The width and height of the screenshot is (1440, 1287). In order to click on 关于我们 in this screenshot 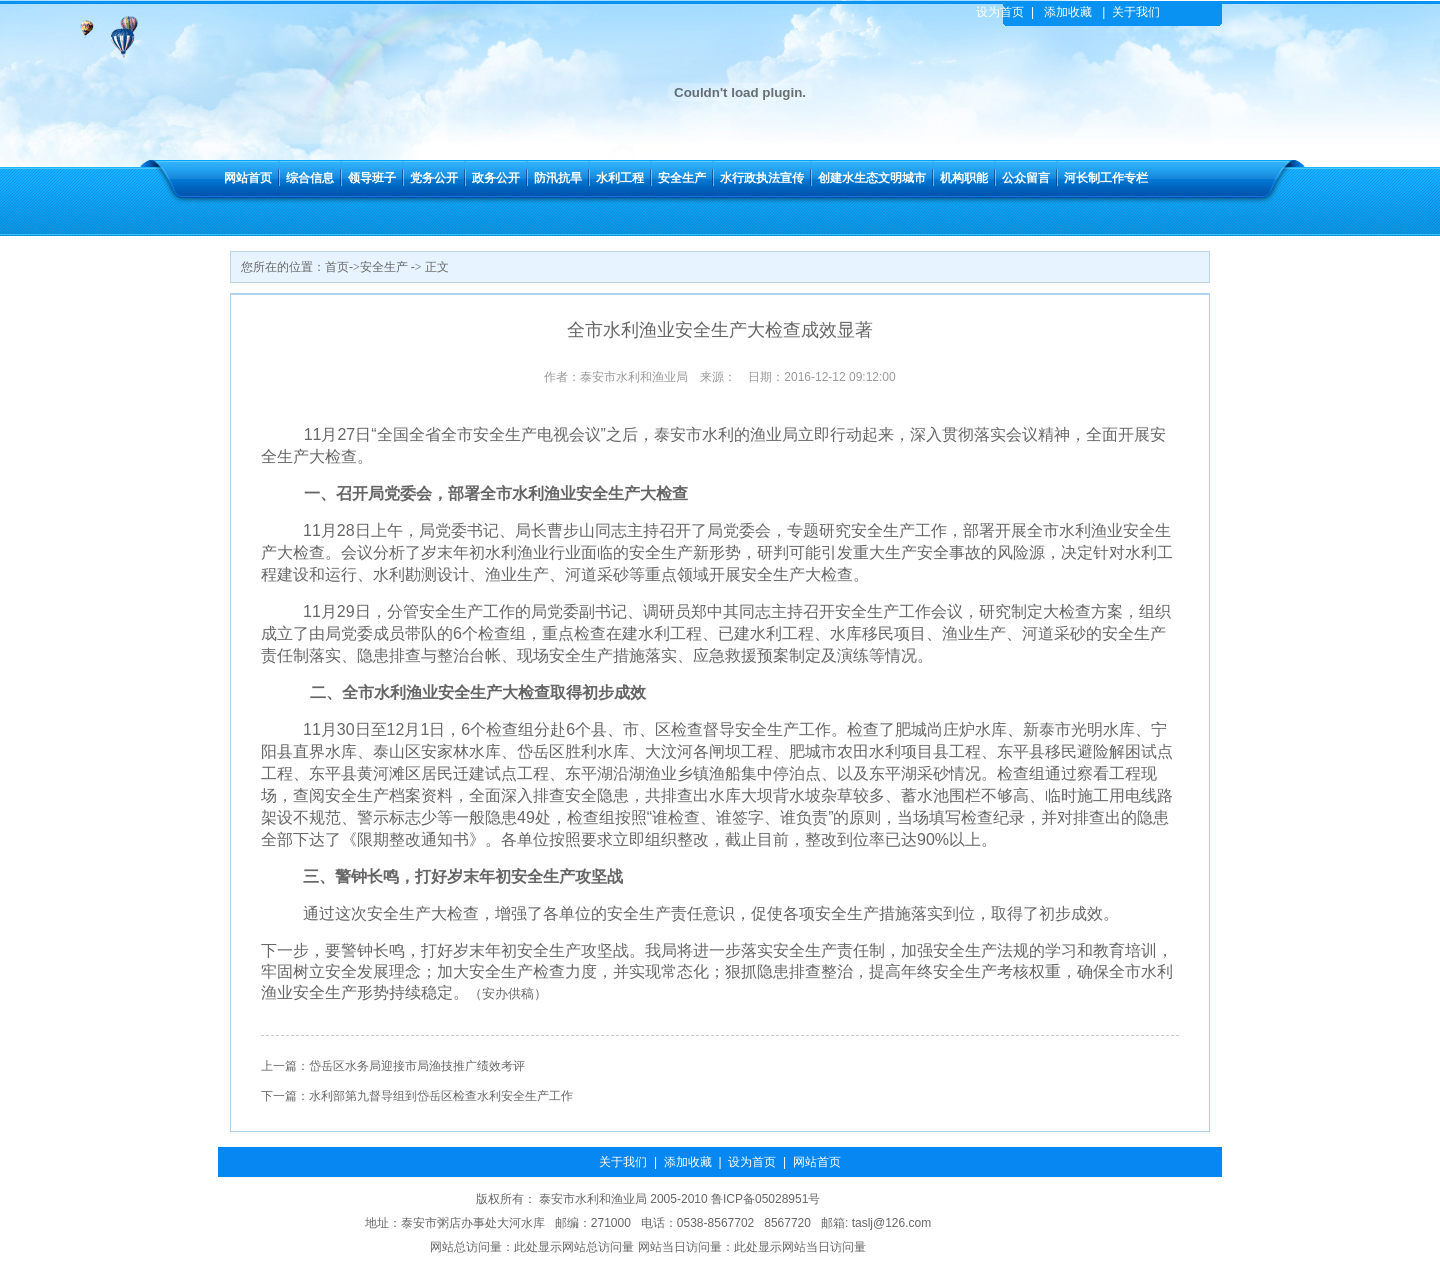, I will do `click(1136, 12)`.